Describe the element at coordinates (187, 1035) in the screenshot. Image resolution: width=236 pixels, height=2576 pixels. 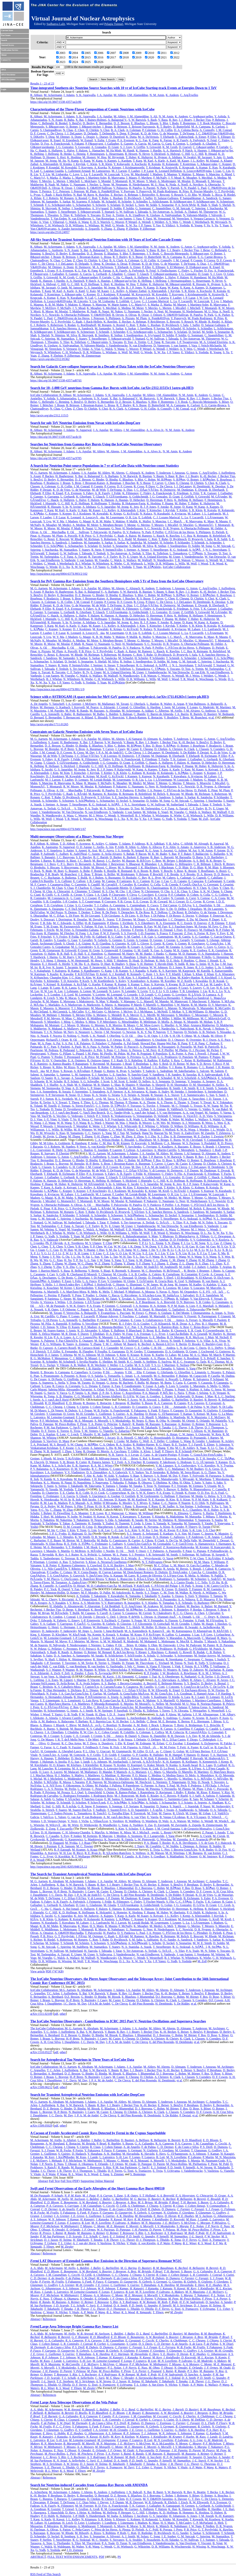
I see `F. Ohme` at that location.